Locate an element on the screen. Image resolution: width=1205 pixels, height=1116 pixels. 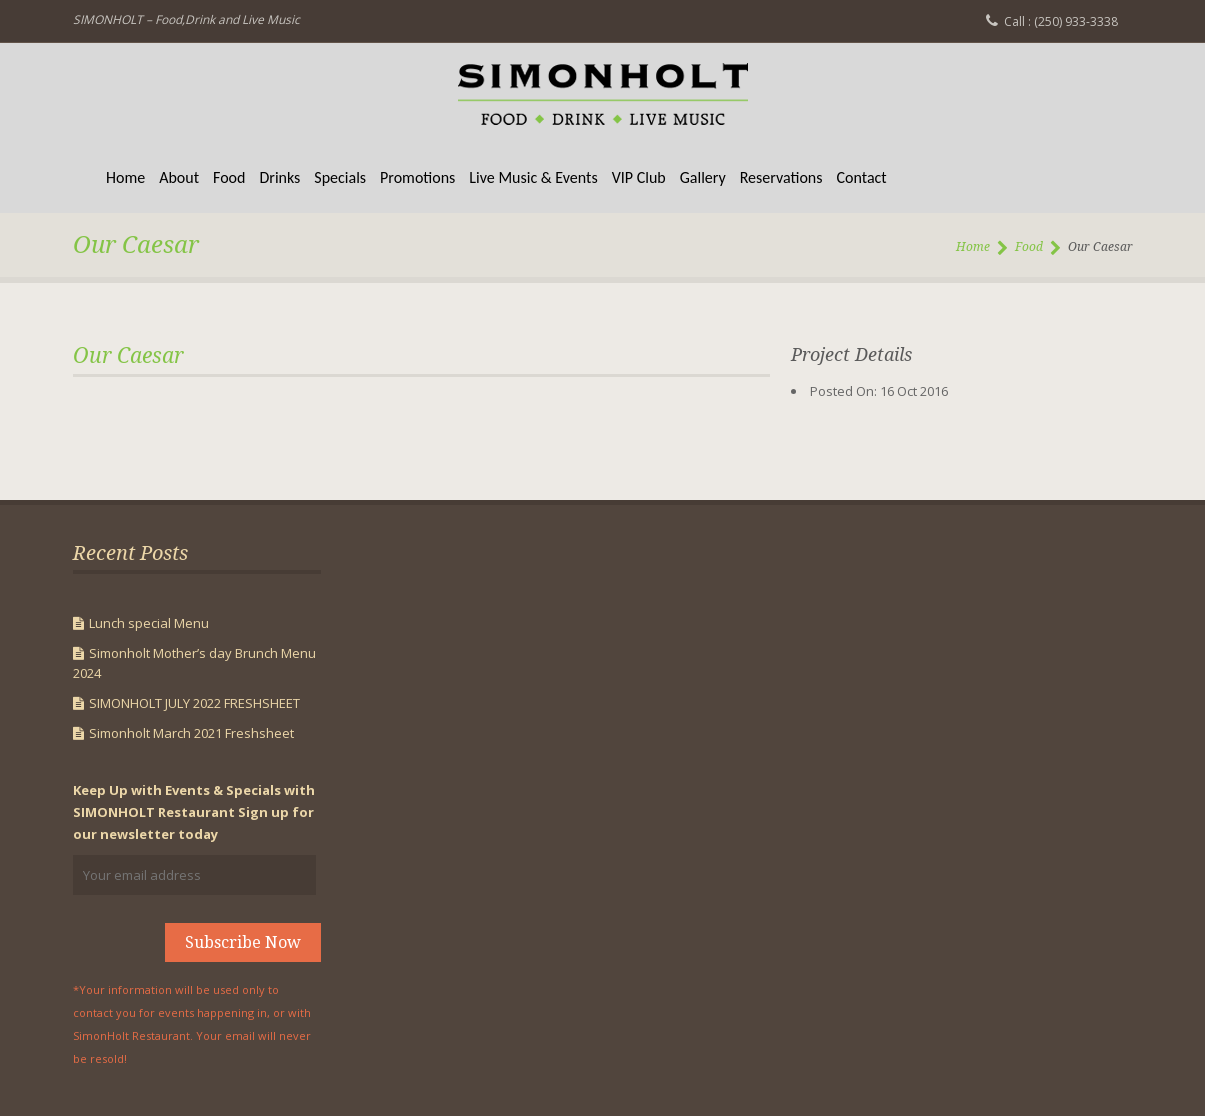
Specials is located at coordinates (340, 177).